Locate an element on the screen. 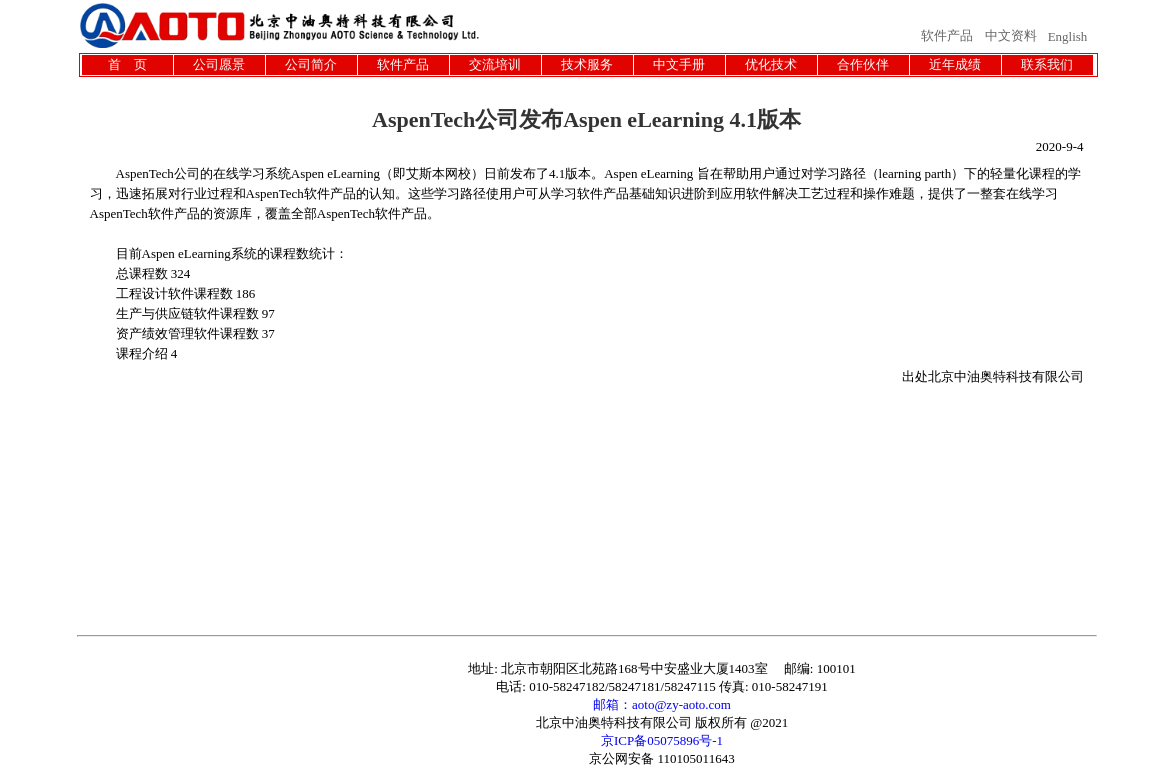 The image size is (1173, 784). 技术服务 is located at coordinates (587, 64).